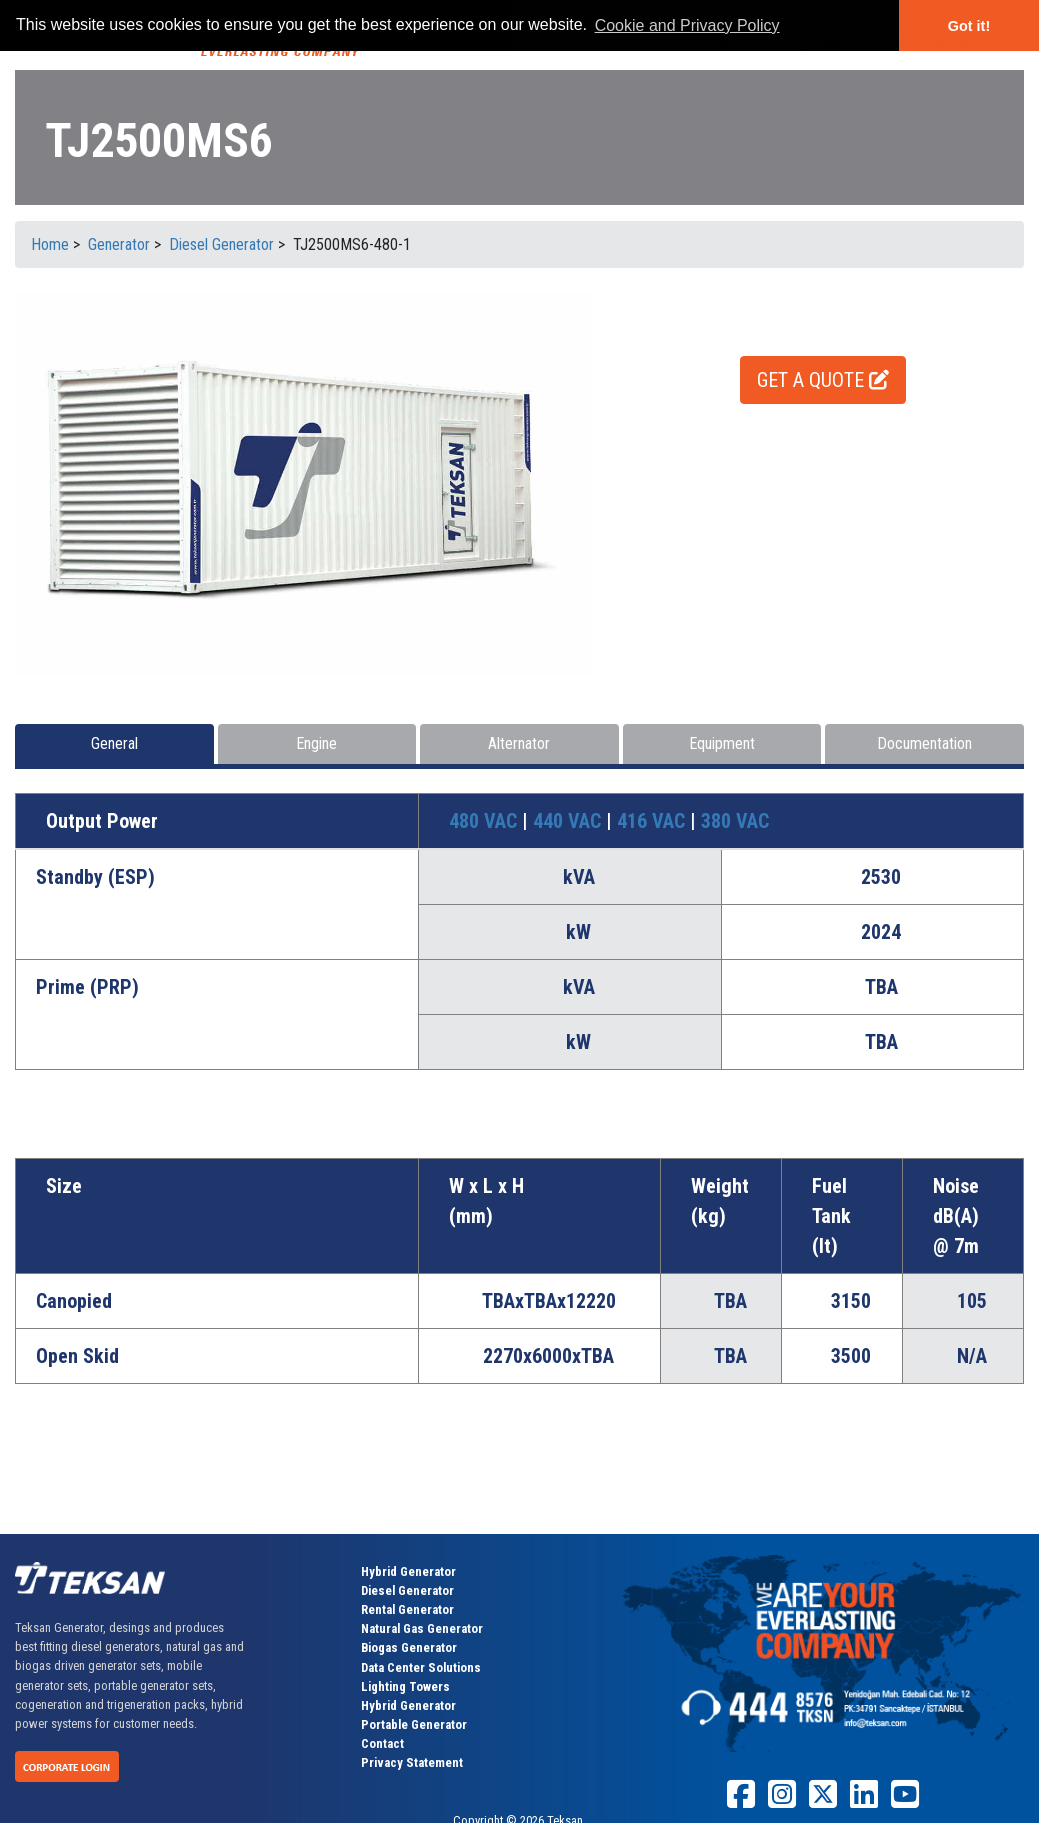 The height and width of the screenshot is (1823, 1039). Describe the element at coordinates (687, 25) in the screenshot. I see `Cookie and Privacy Policy [button]` at that location.